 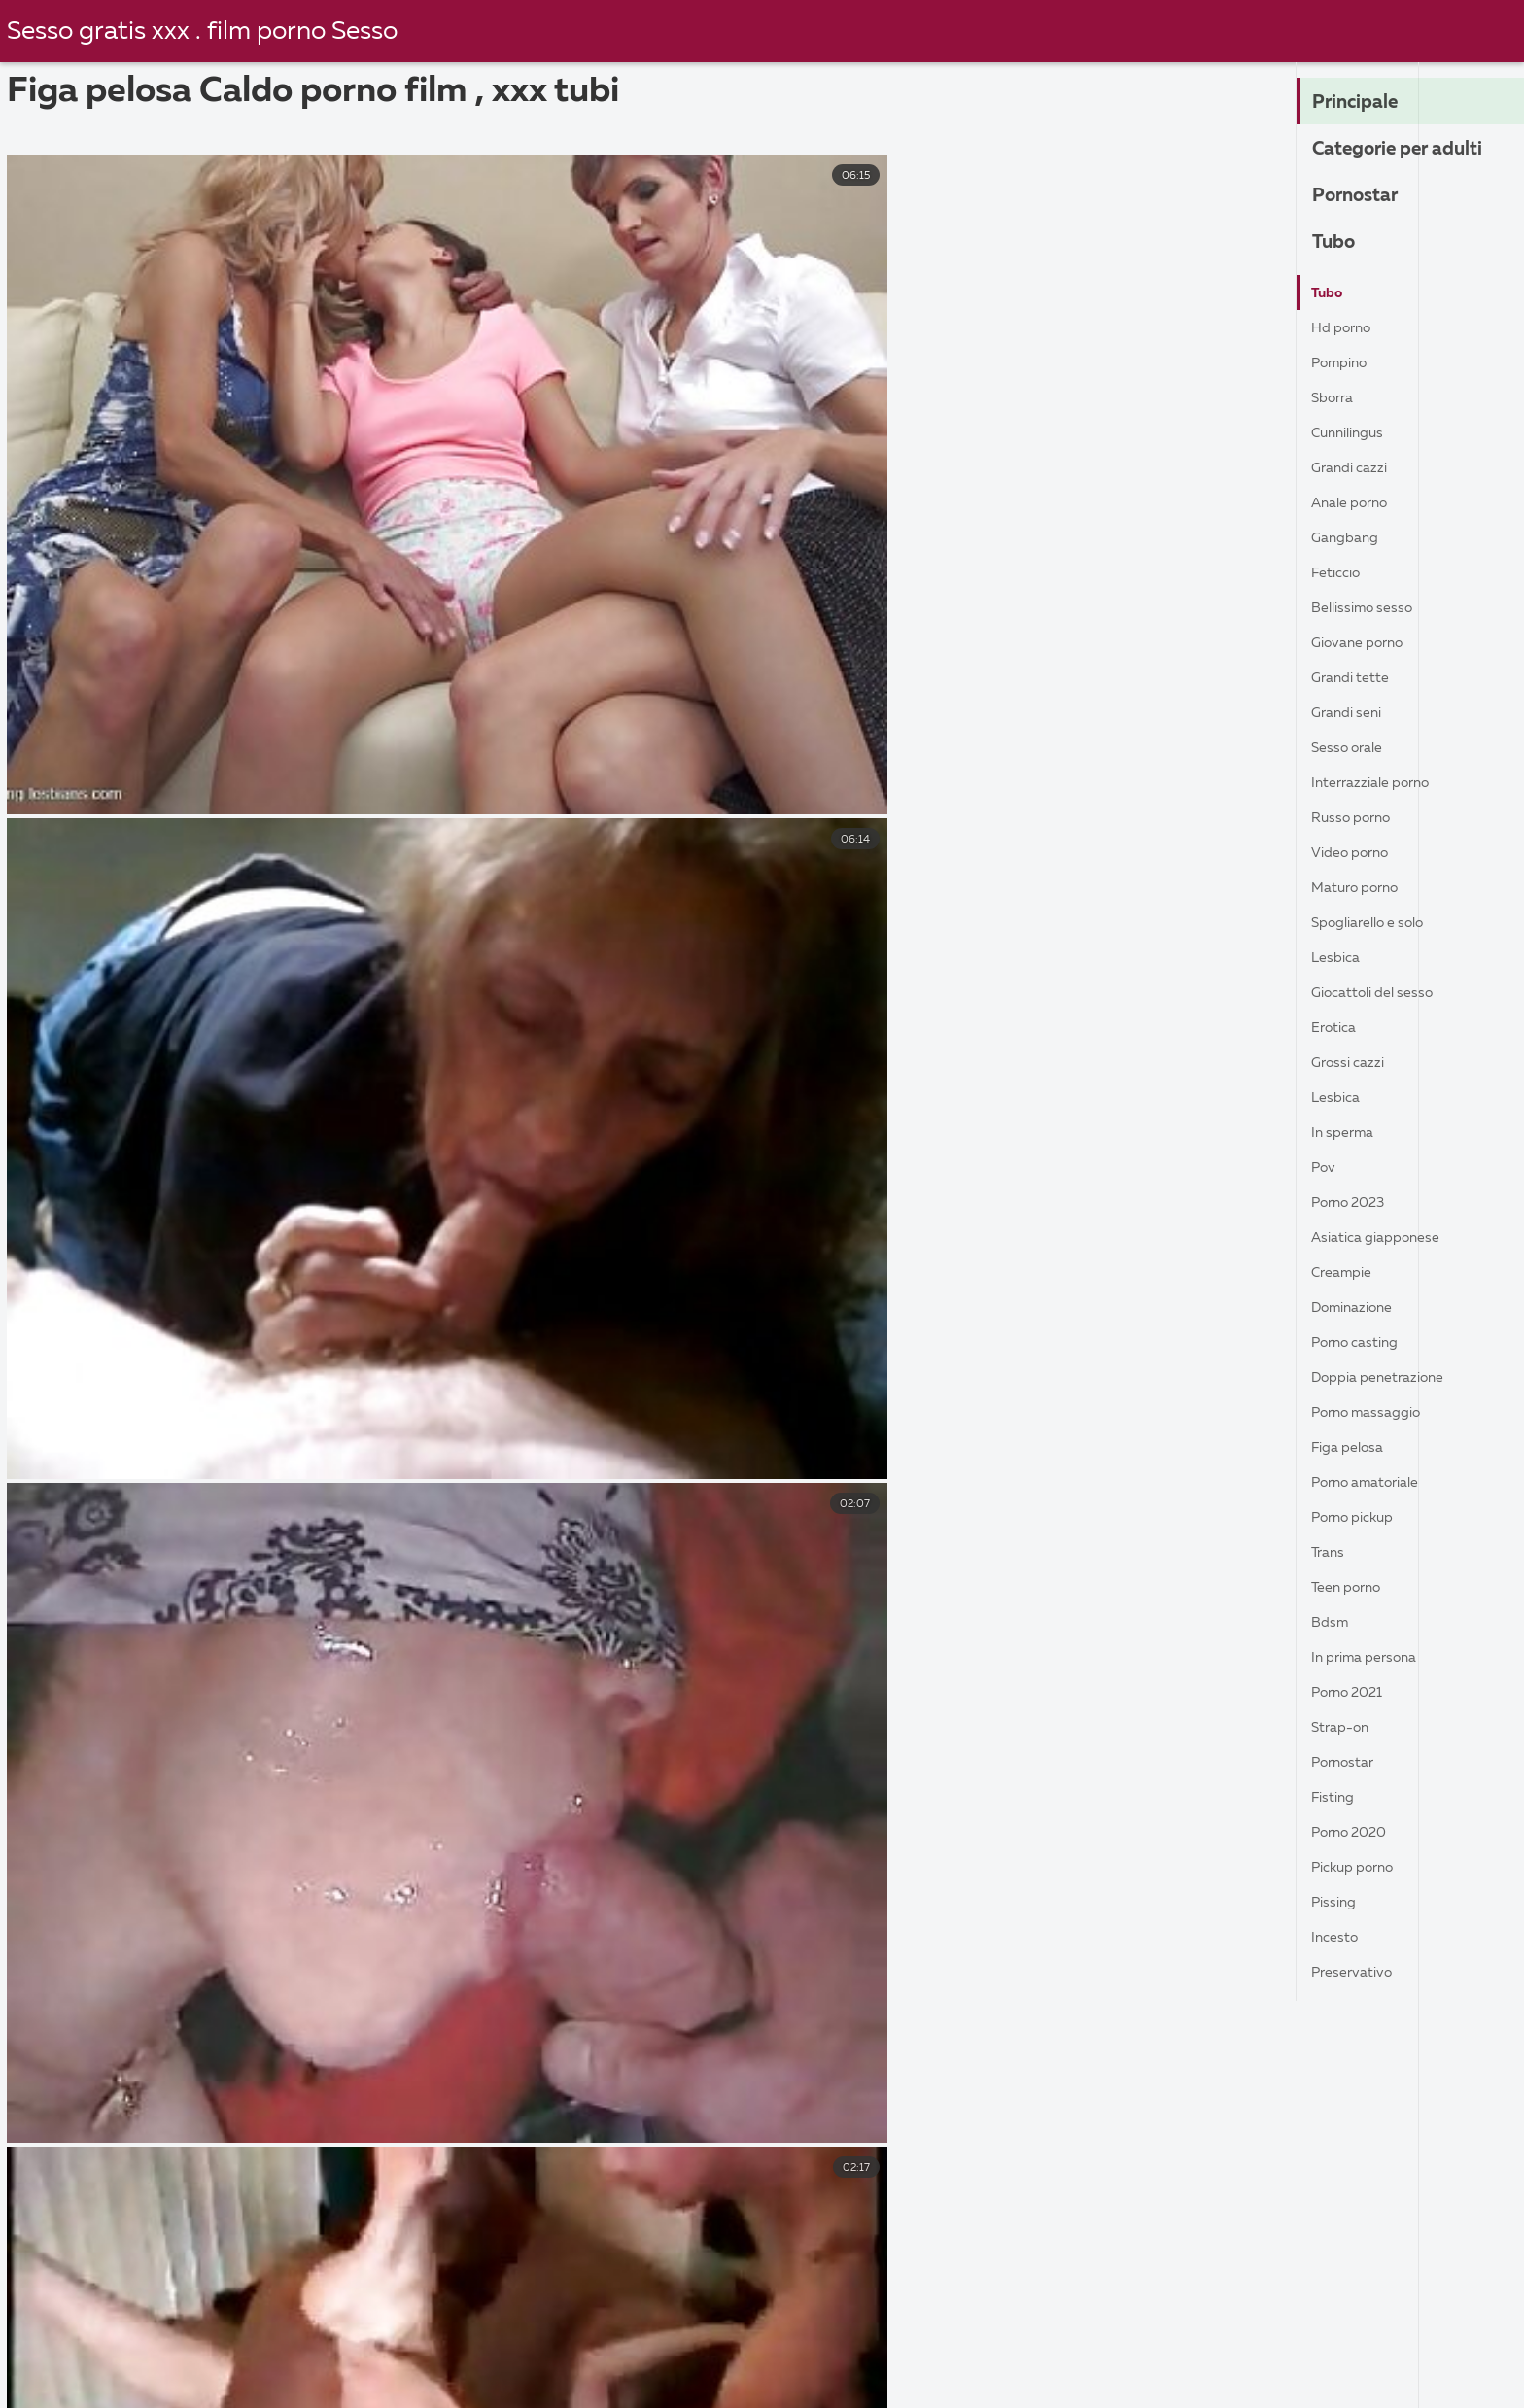 What do you see at coordinates (120, 2341) in the screenshot?
I see `Film italiani porno gratis` at bounding box center [120, 2341].